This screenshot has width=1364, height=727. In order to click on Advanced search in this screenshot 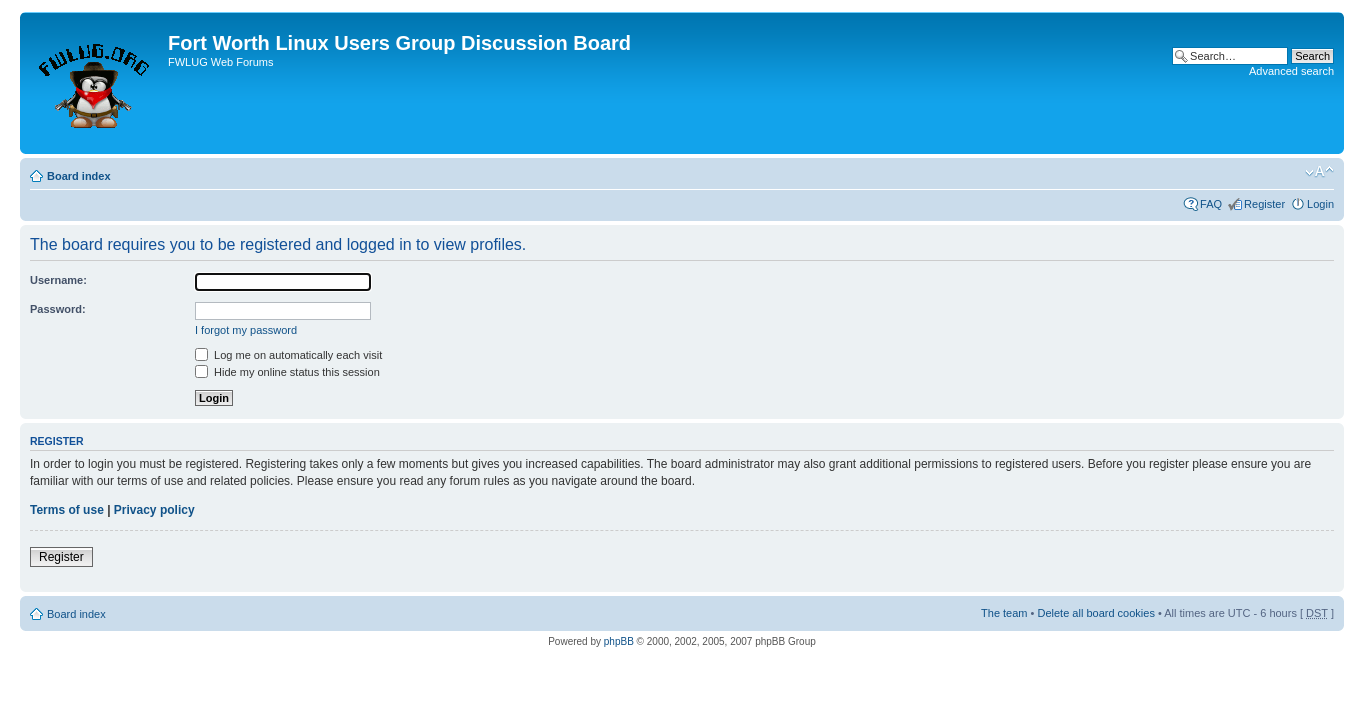, I will do `click(1291, 71)`.